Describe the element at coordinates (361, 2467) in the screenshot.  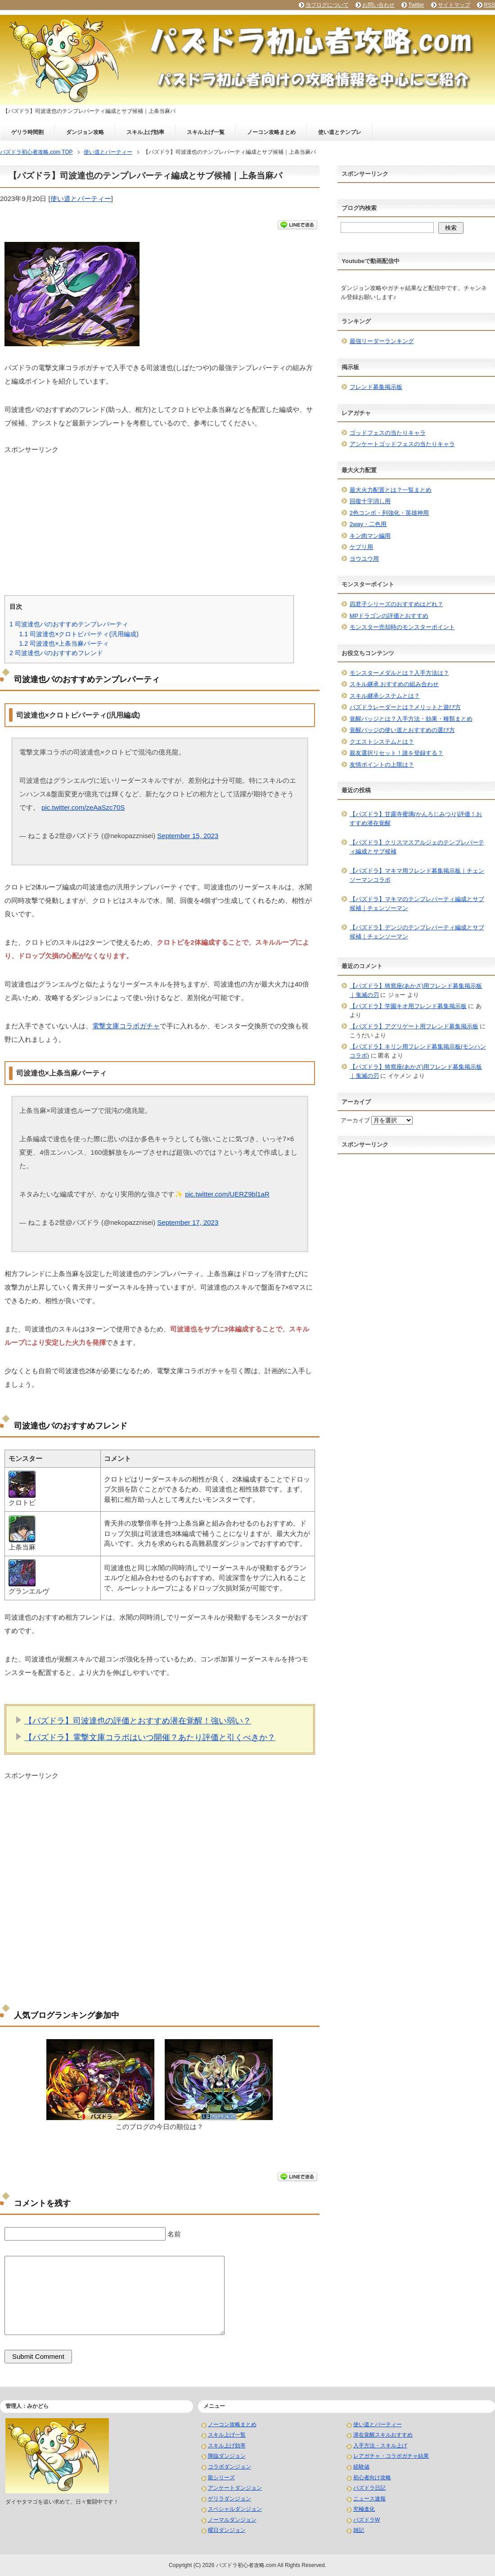
I see `経験値` at that location.